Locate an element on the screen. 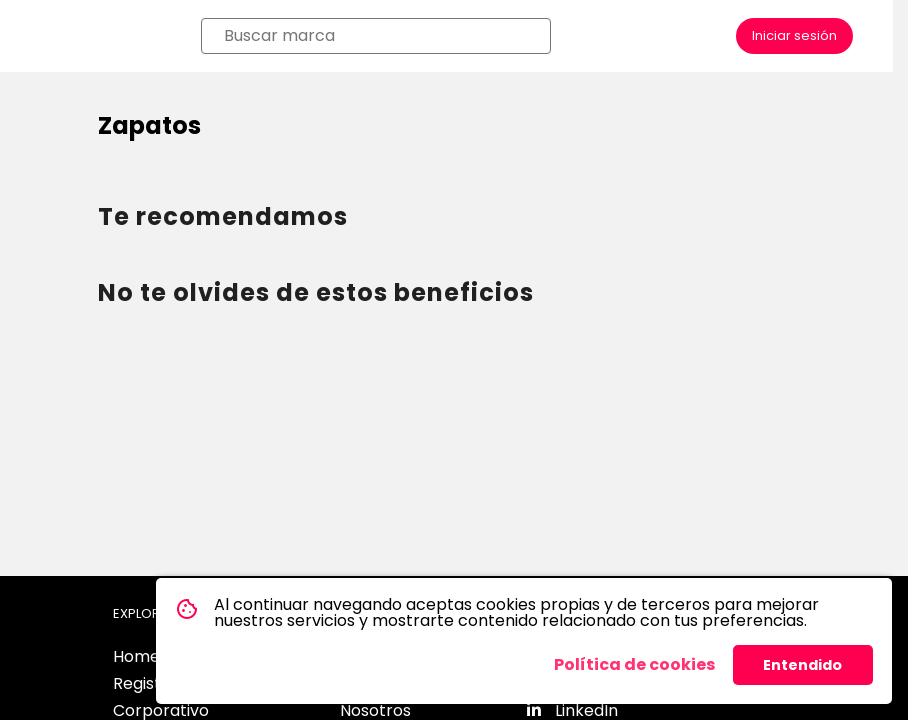 The image size is (908, 720). Política de cookies [button] is located at coordinates (634, 664).